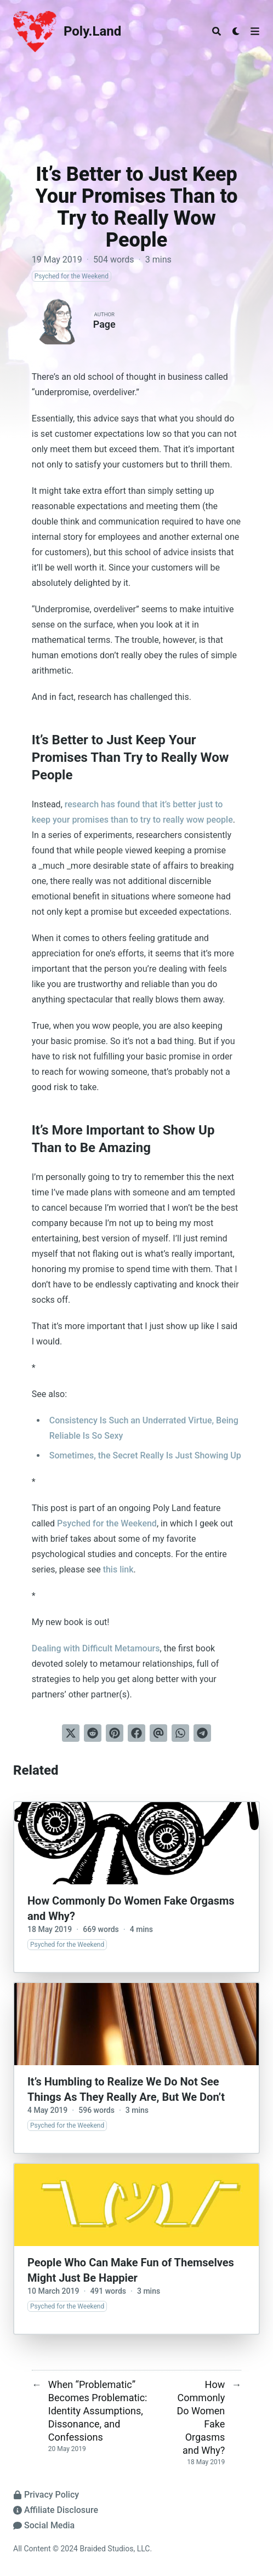  Describe the element at coordinates (46, 2494) in the screenshot. I see `Privacy Policy` at that location.